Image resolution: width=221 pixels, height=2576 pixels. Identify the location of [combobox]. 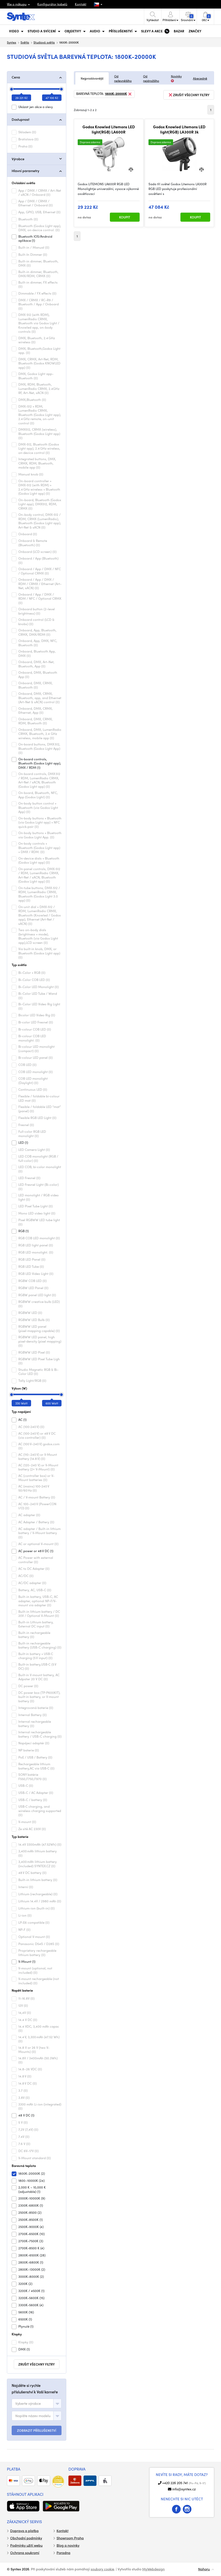
(37, 2403).